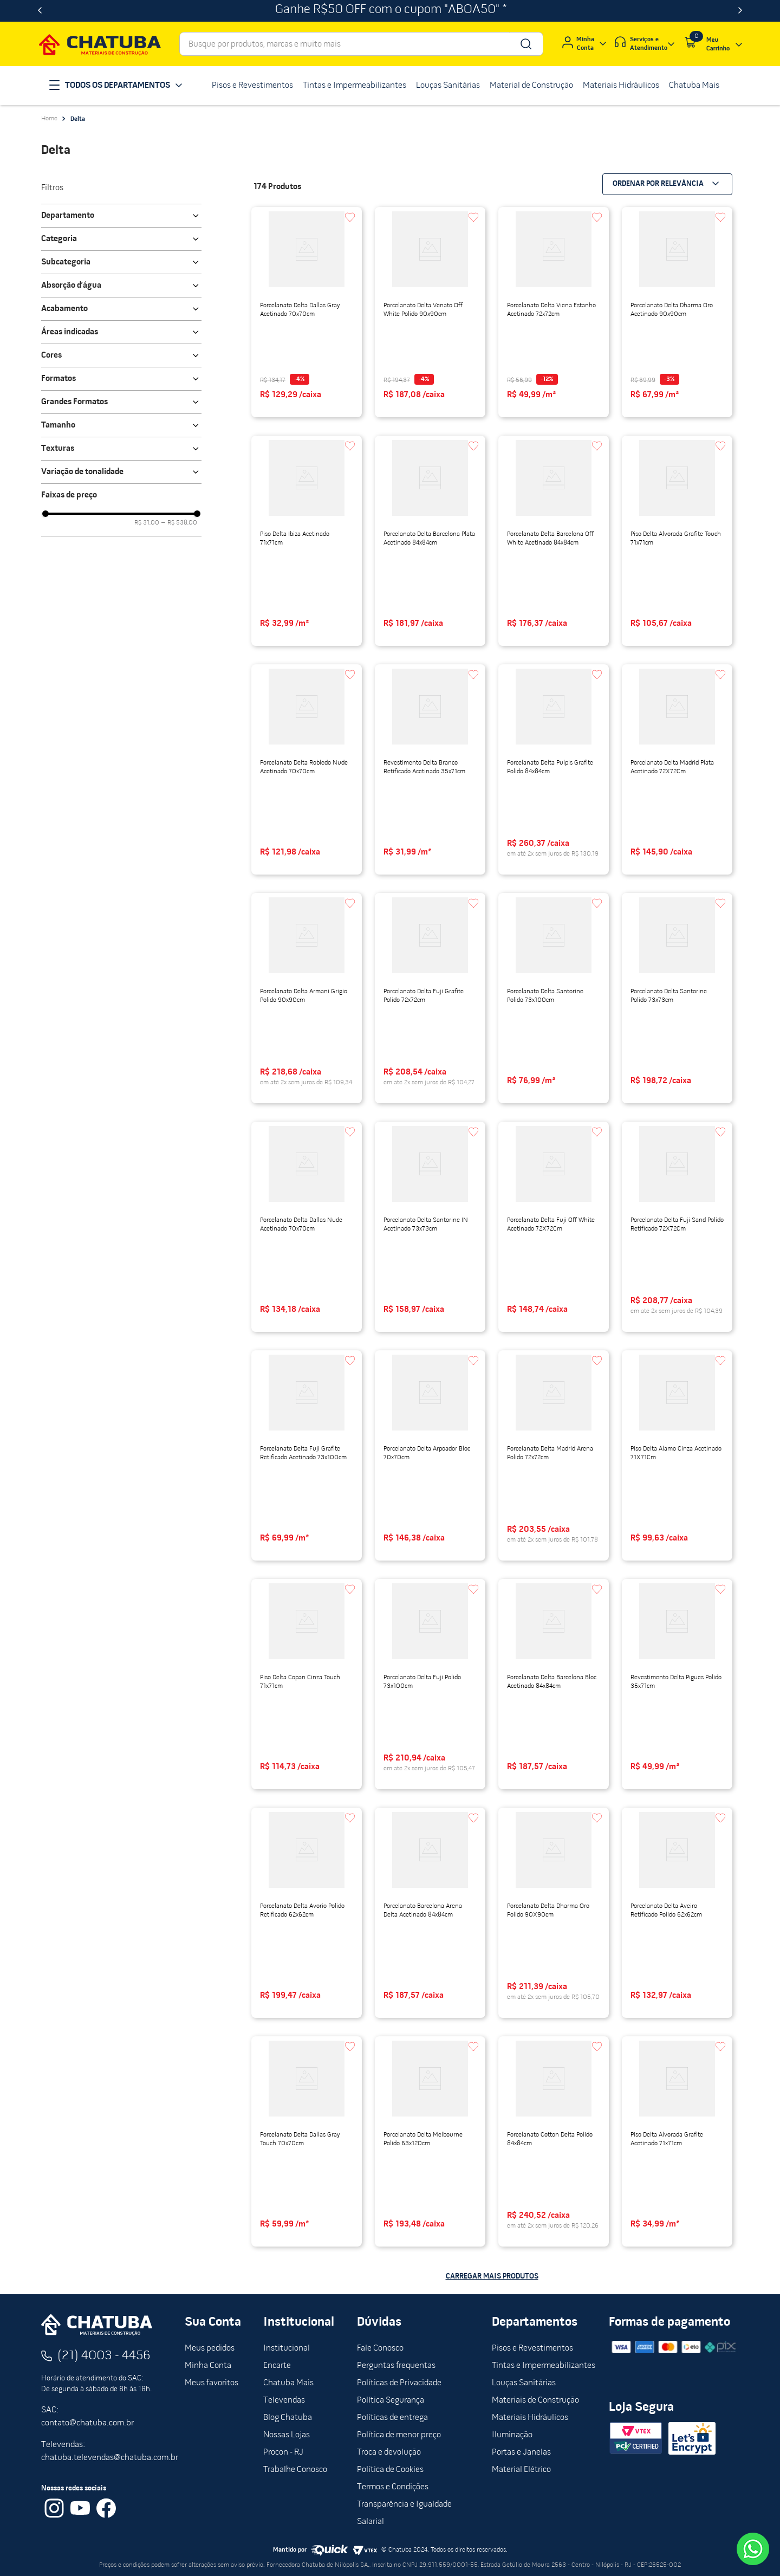 This screenshot has height=2576, width=780. What do you see at coordinates (430, 1455) in the screenshot?
I see `[View product details for Porcelanato Delta Arpoador Bloc 70x70cm]` at bounding box center [430, 1455].